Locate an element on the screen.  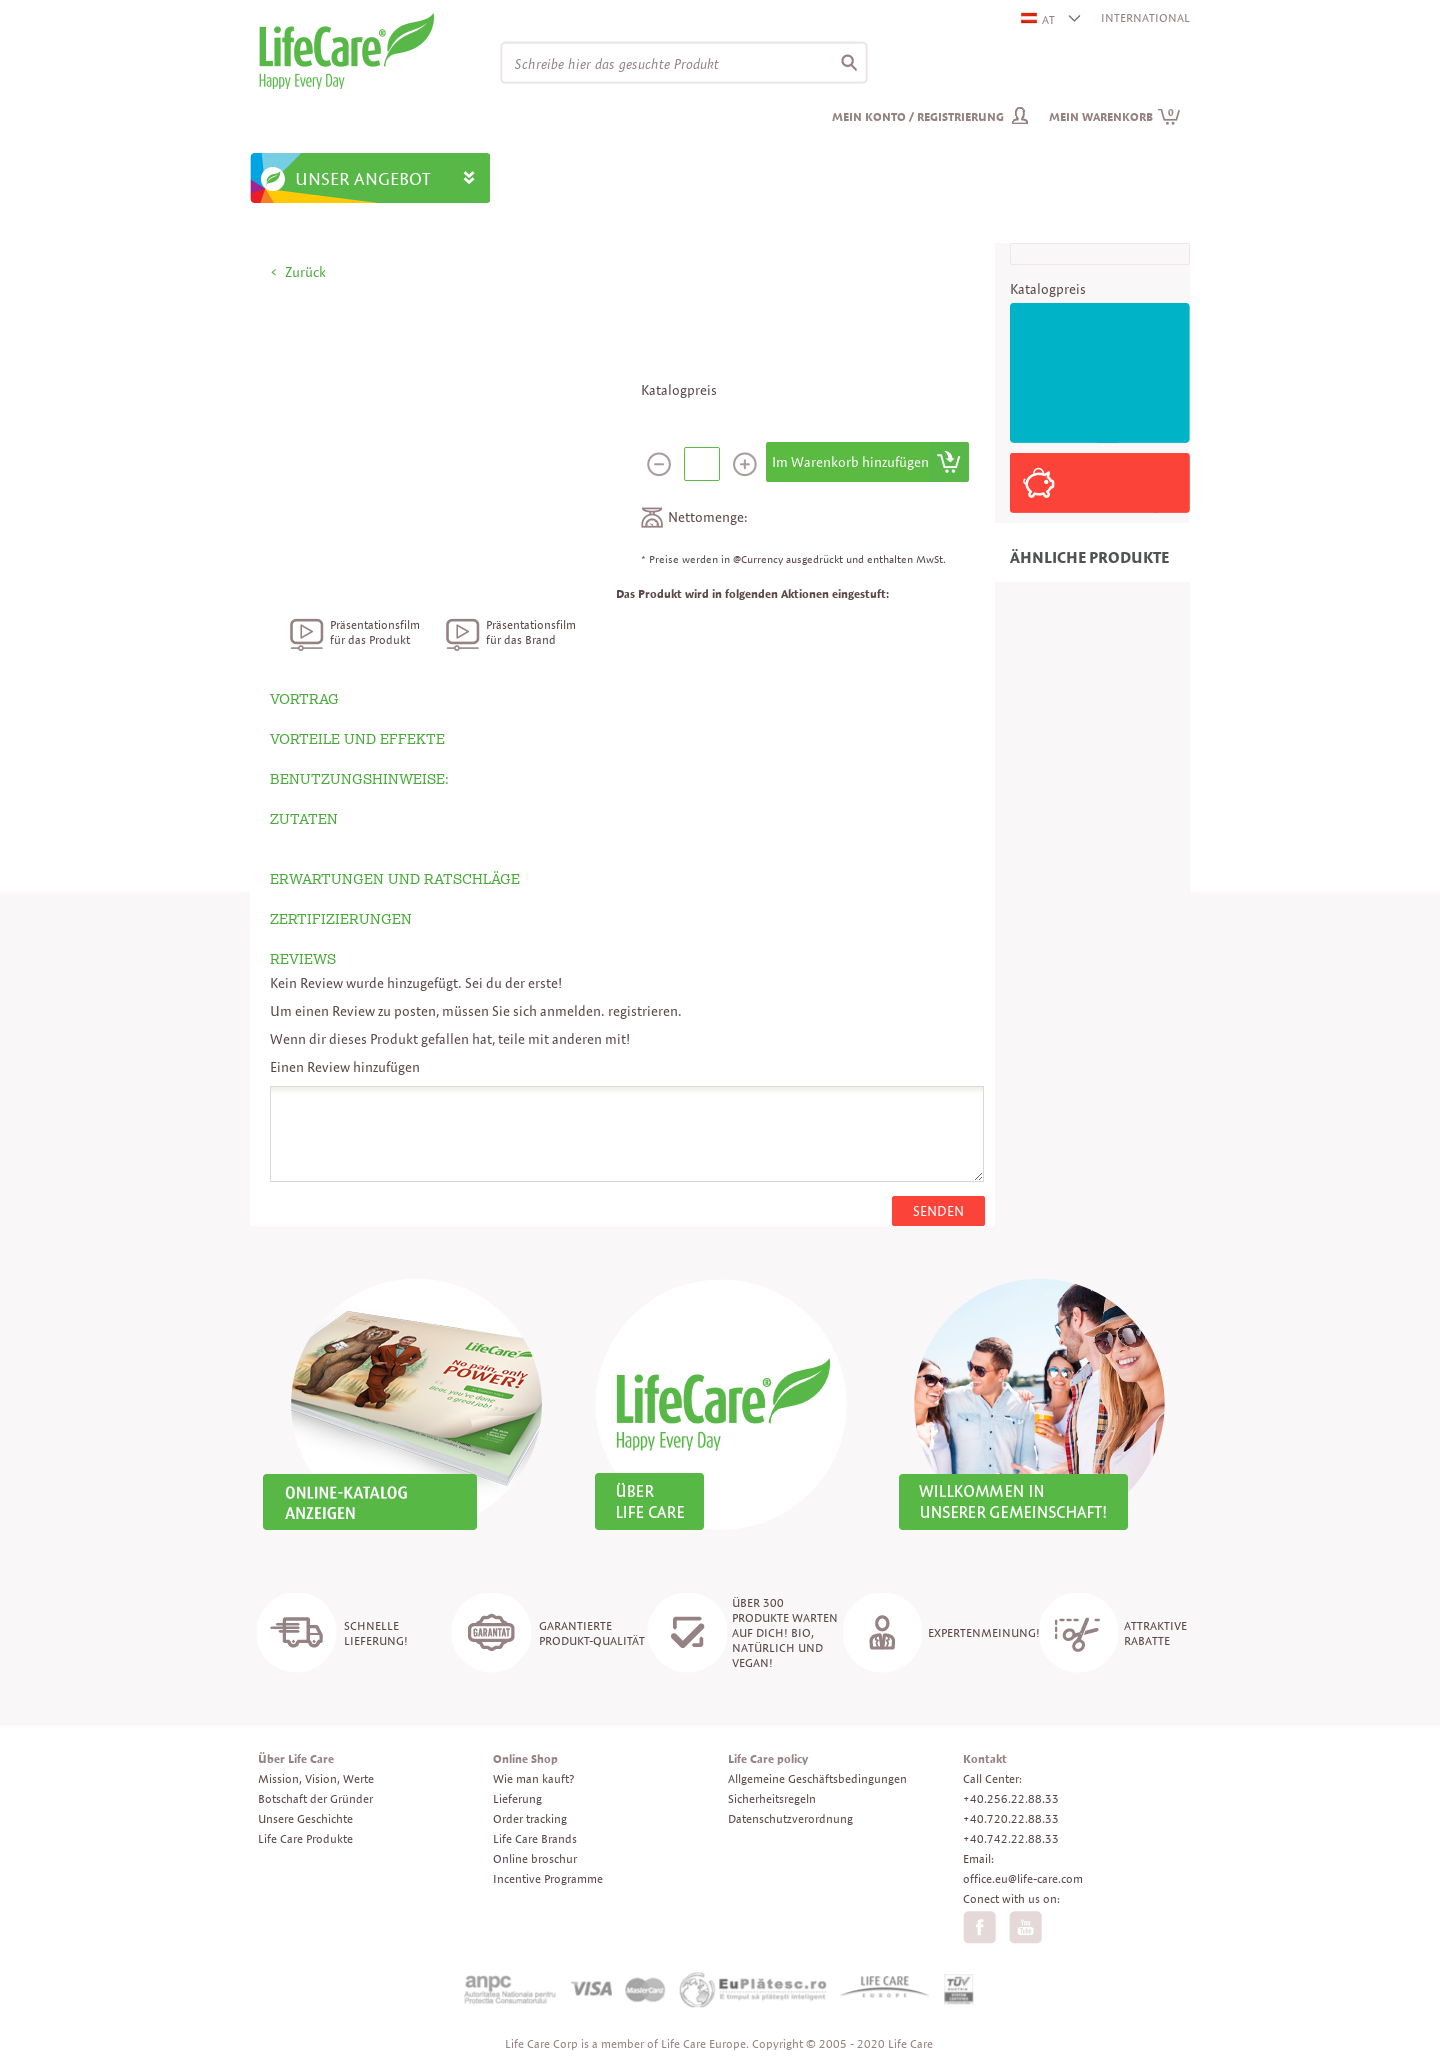
Zurück is located at coordinates (305, 272).